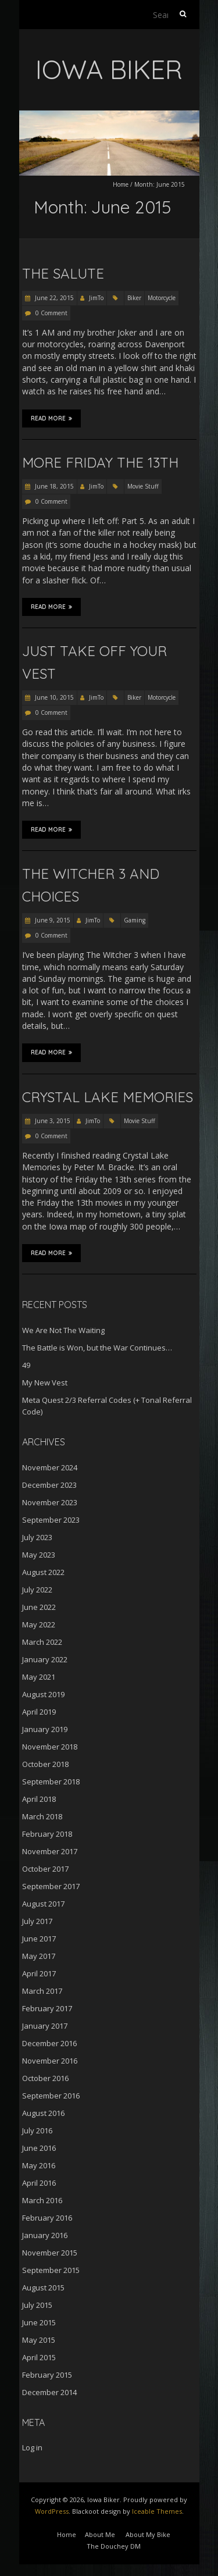 This screenshot has height=2576, width=218. What do you see at coordinates (44, 1659) in the screenshot?
I see `January 2022` at bounding box center [44, 1659].